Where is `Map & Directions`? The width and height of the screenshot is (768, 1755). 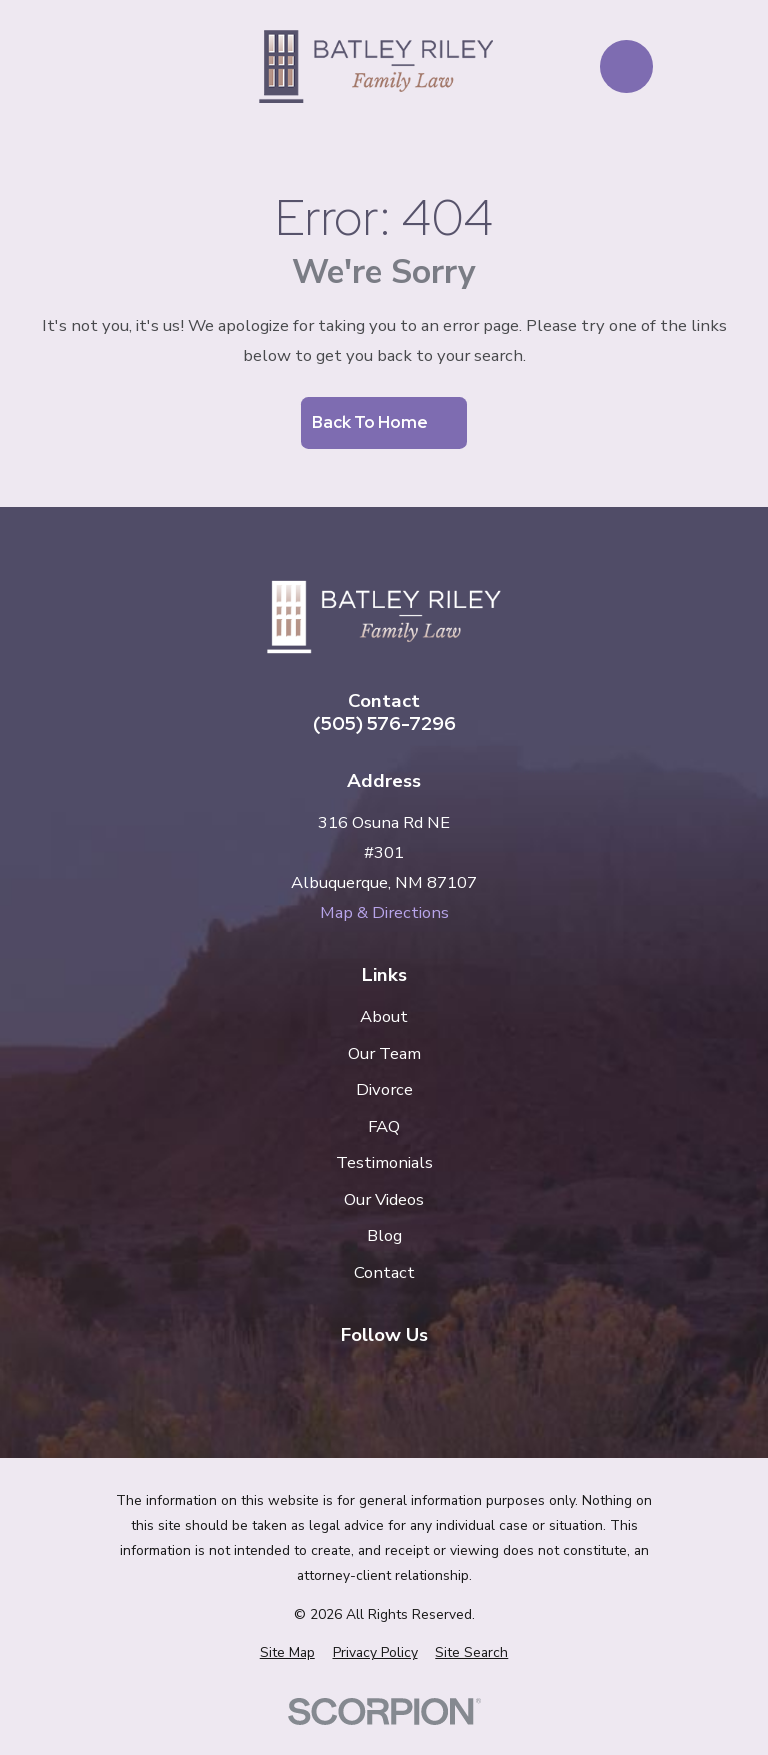
Map & Directions is located at coordinates (384, 912).